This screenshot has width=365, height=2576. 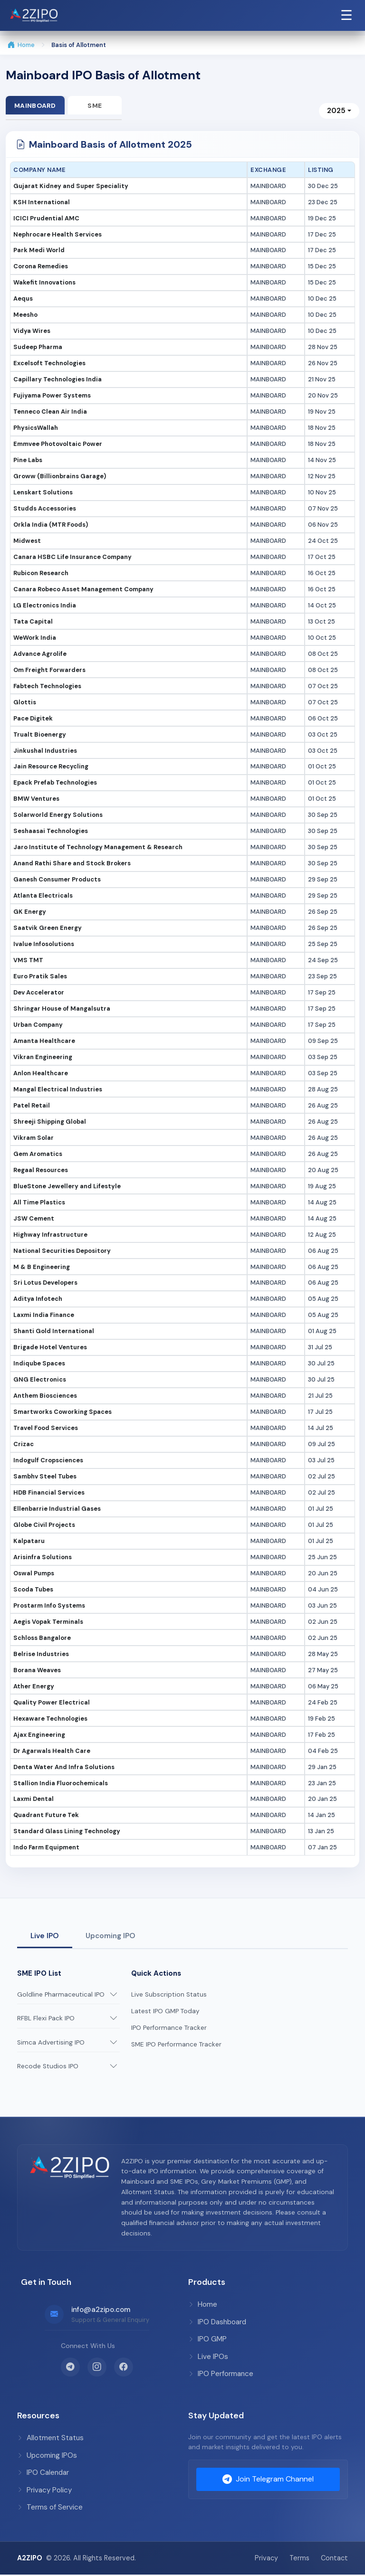 What do you see at coordinates (57, 380) in the screenshot?
I see `Capillary Technologies India [button]` at bounding box center [57, 380].